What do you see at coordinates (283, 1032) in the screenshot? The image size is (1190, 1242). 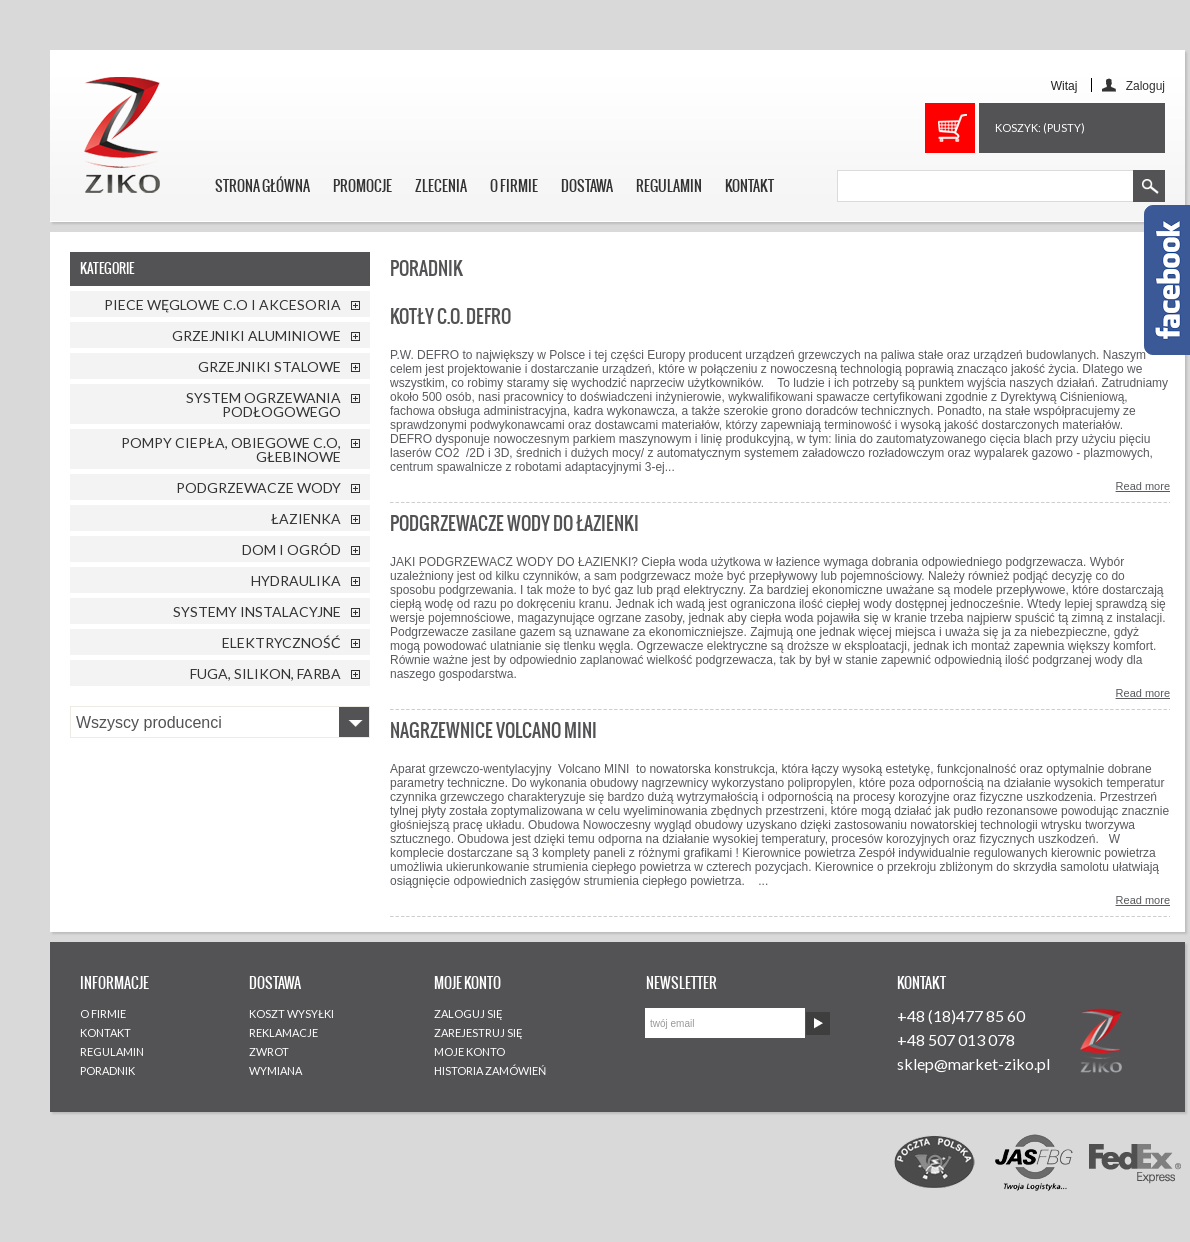 I see `REKLAMACJE` at bounding box center [283, 1032].